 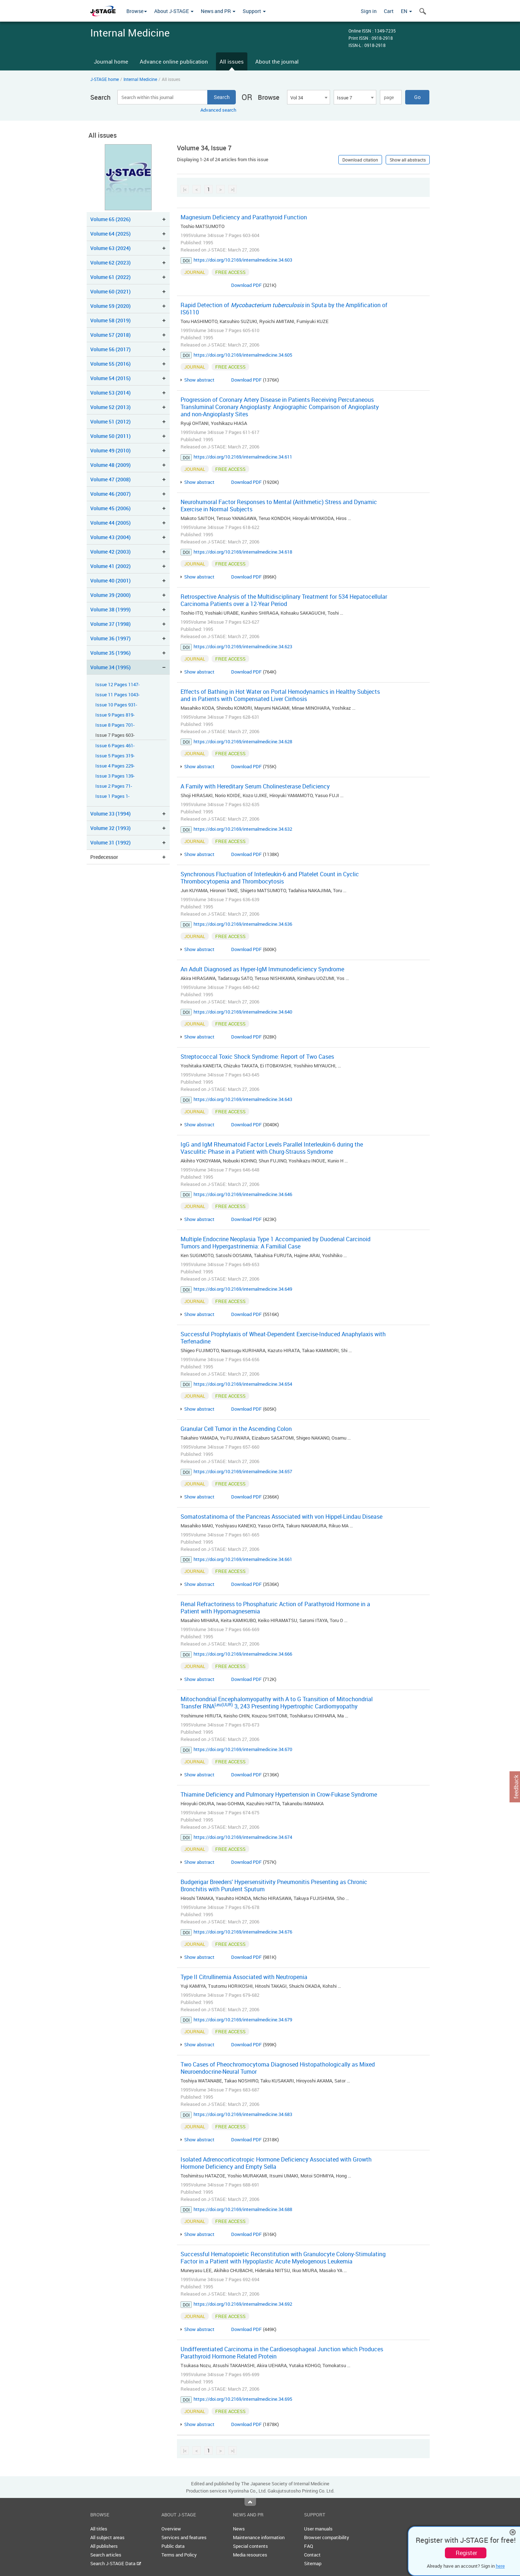 What do you see at coordinates (243, 355) in the screenshot?
I see `https://doi.org/10.2169/internalmedicine.34.605` at bounding box center [243, 355].